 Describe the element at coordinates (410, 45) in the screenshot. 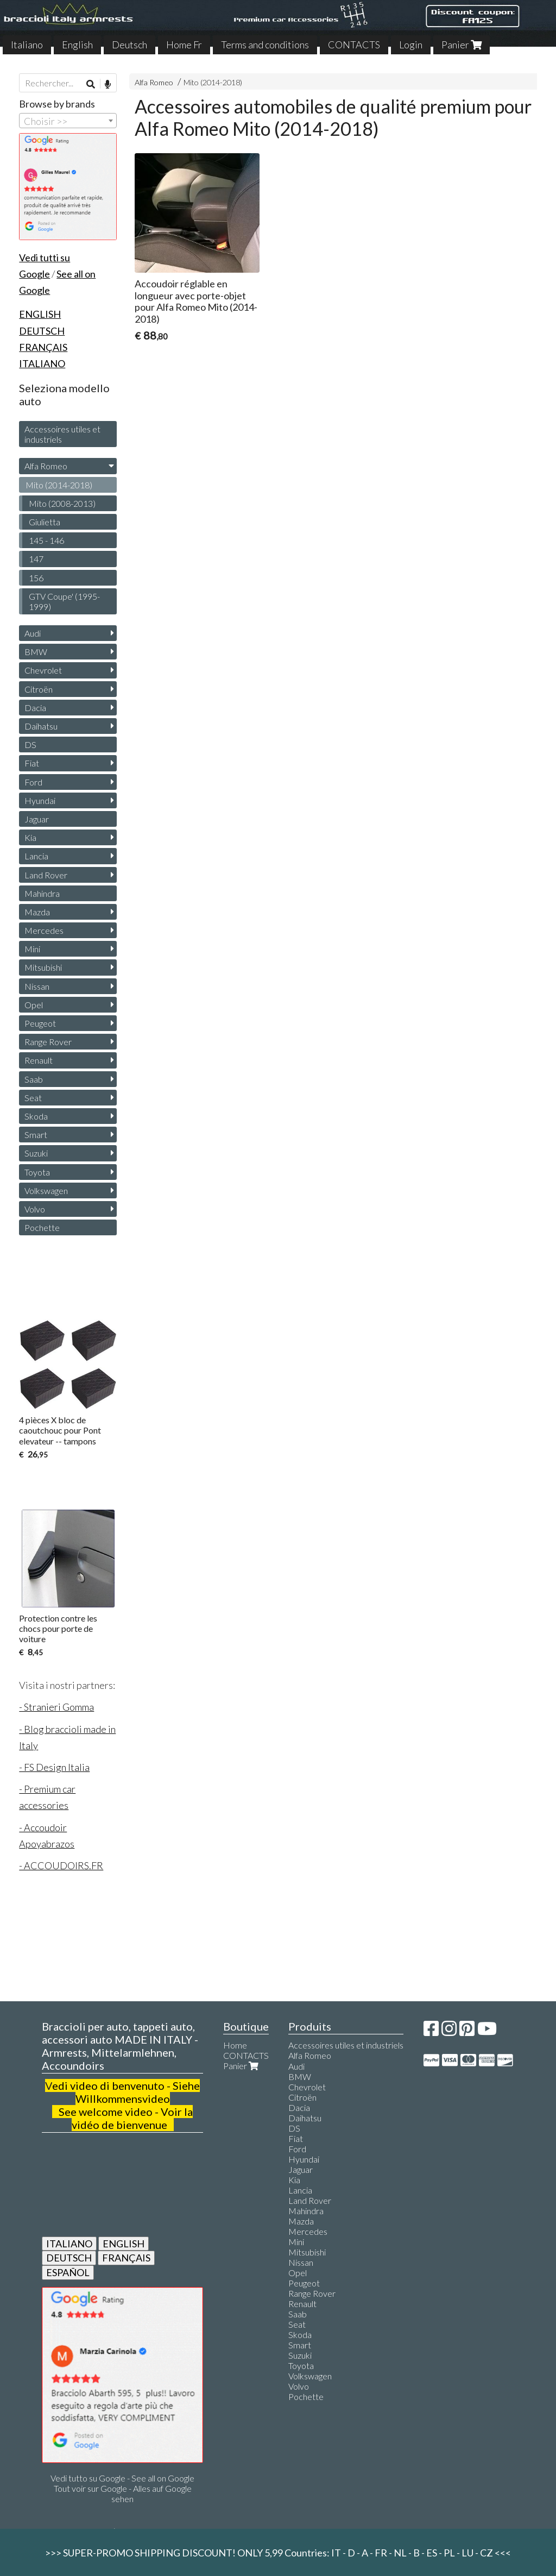

I see `Login` at that location.